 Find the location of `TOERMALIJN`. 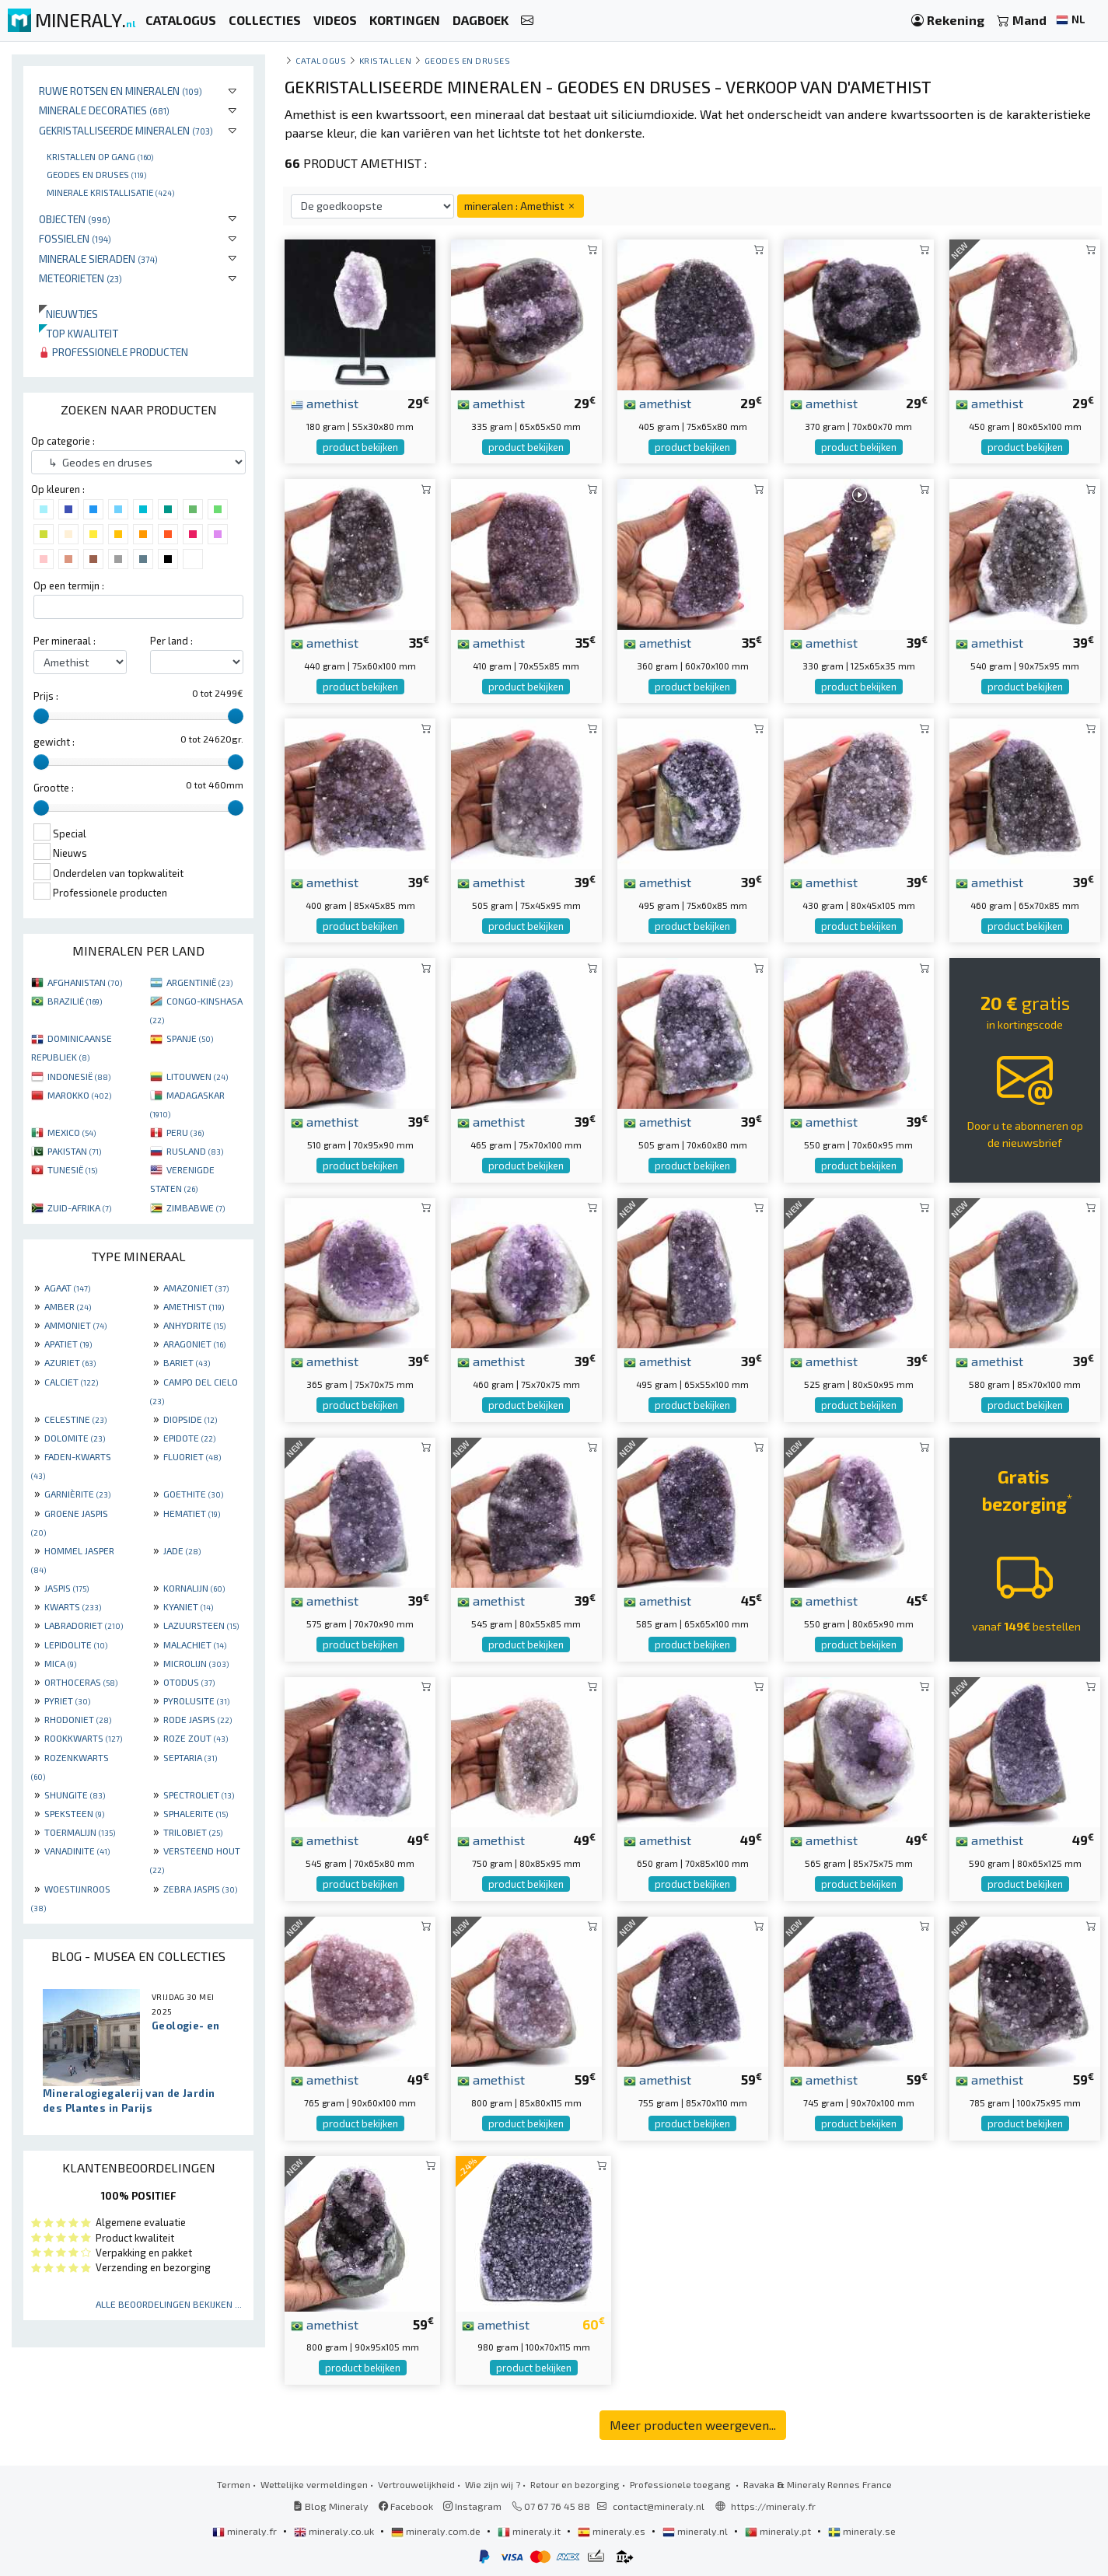

TOERMALIJN is located at coordinates (79, 1831).